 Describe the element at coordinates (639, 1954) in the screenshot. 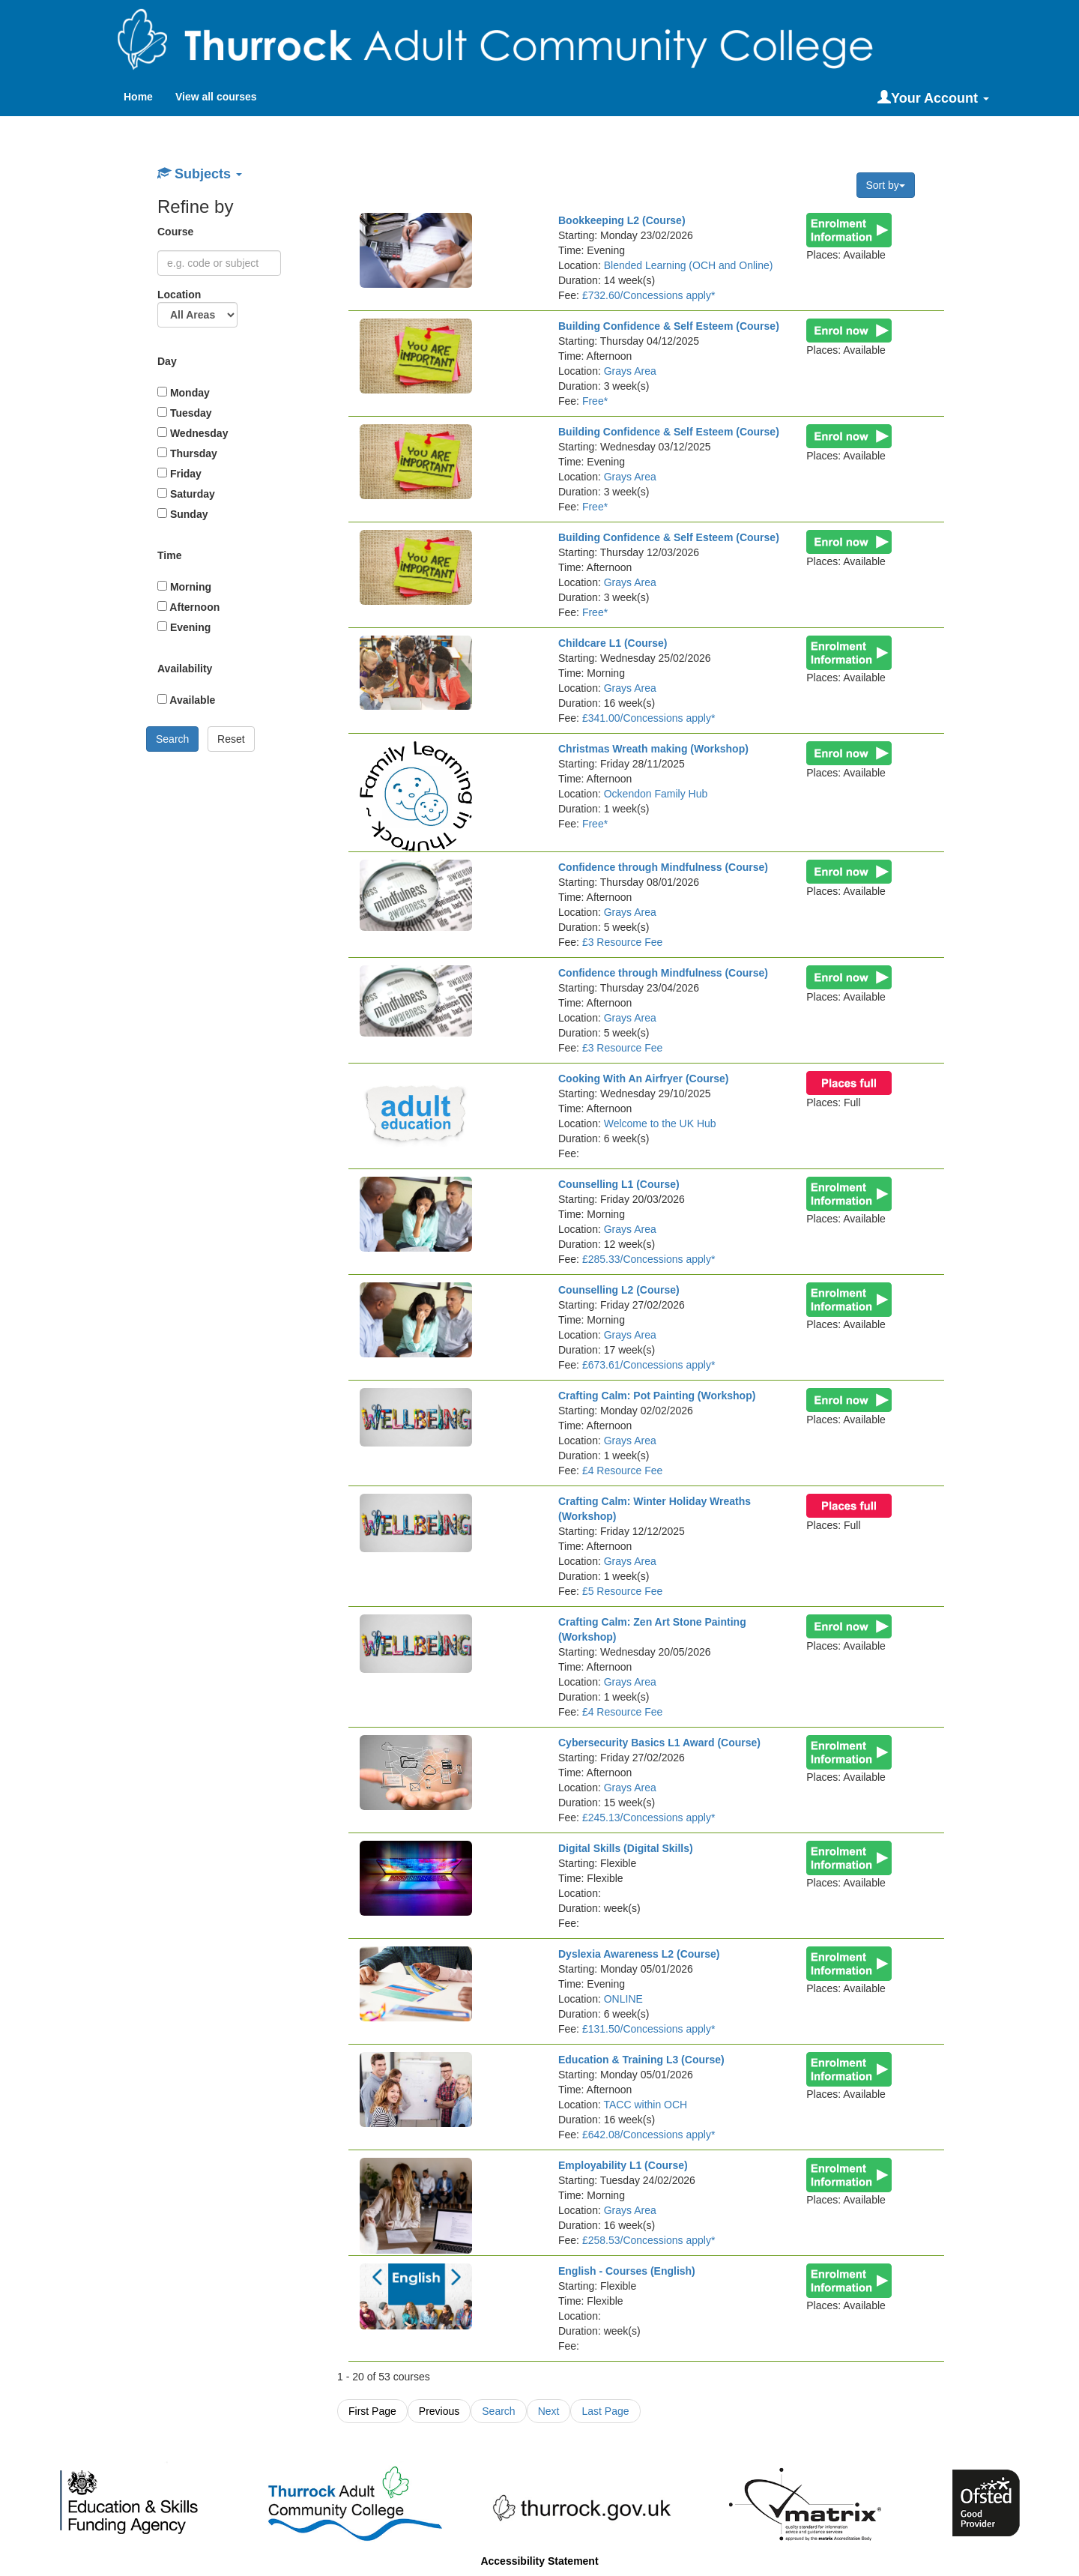

I see `Dyslexia Awareness L2 (Course)` at that location.